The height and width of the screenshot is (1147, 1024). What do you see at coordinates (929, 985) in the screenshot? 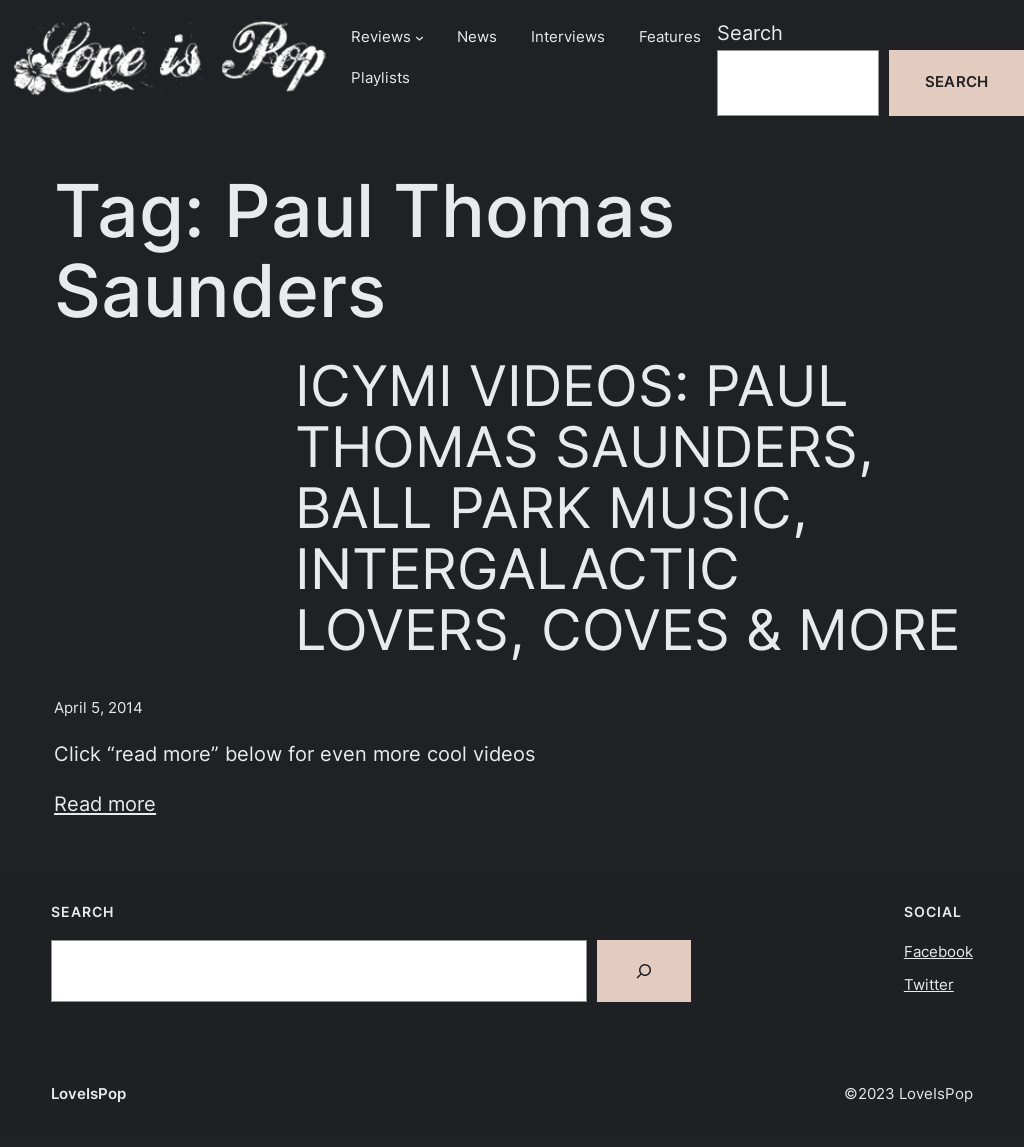
I see `Twitter` at bounding box center [929, 985].